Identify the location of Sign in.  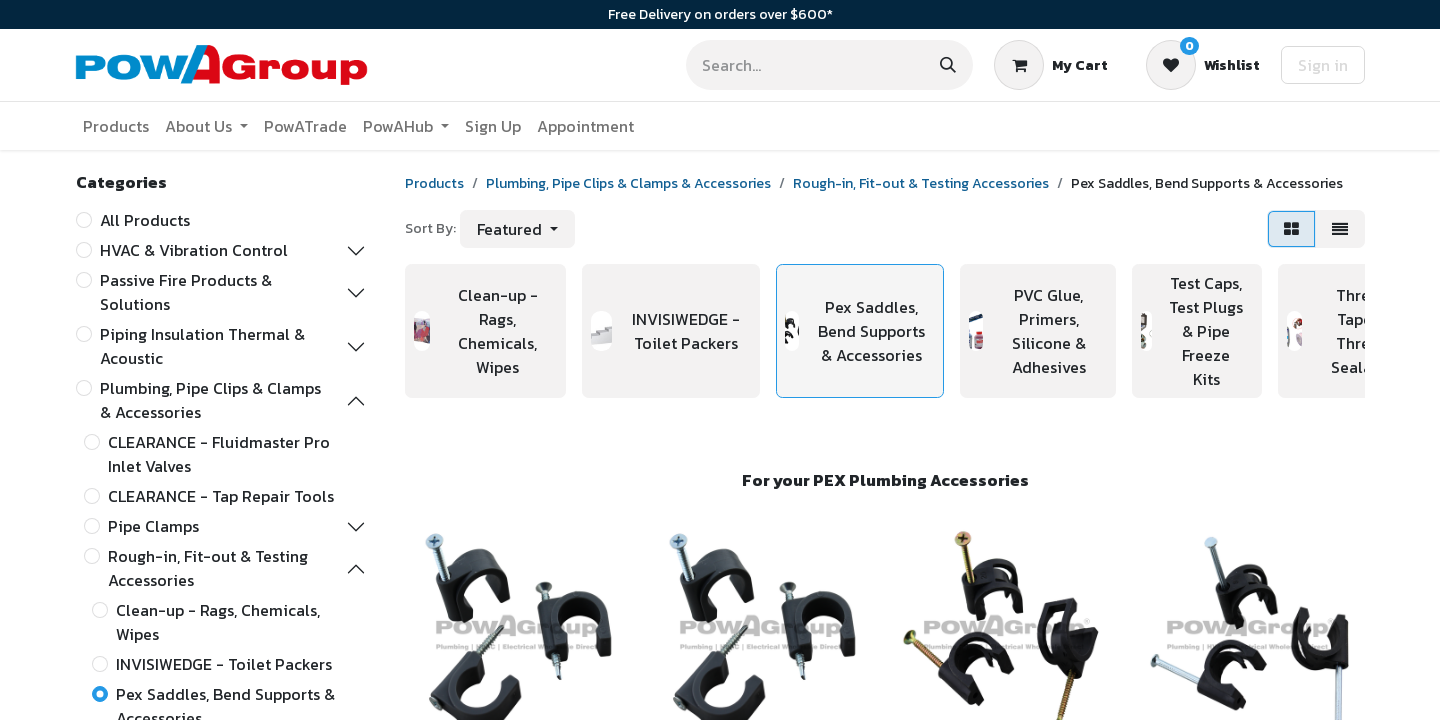
(1323, 65).